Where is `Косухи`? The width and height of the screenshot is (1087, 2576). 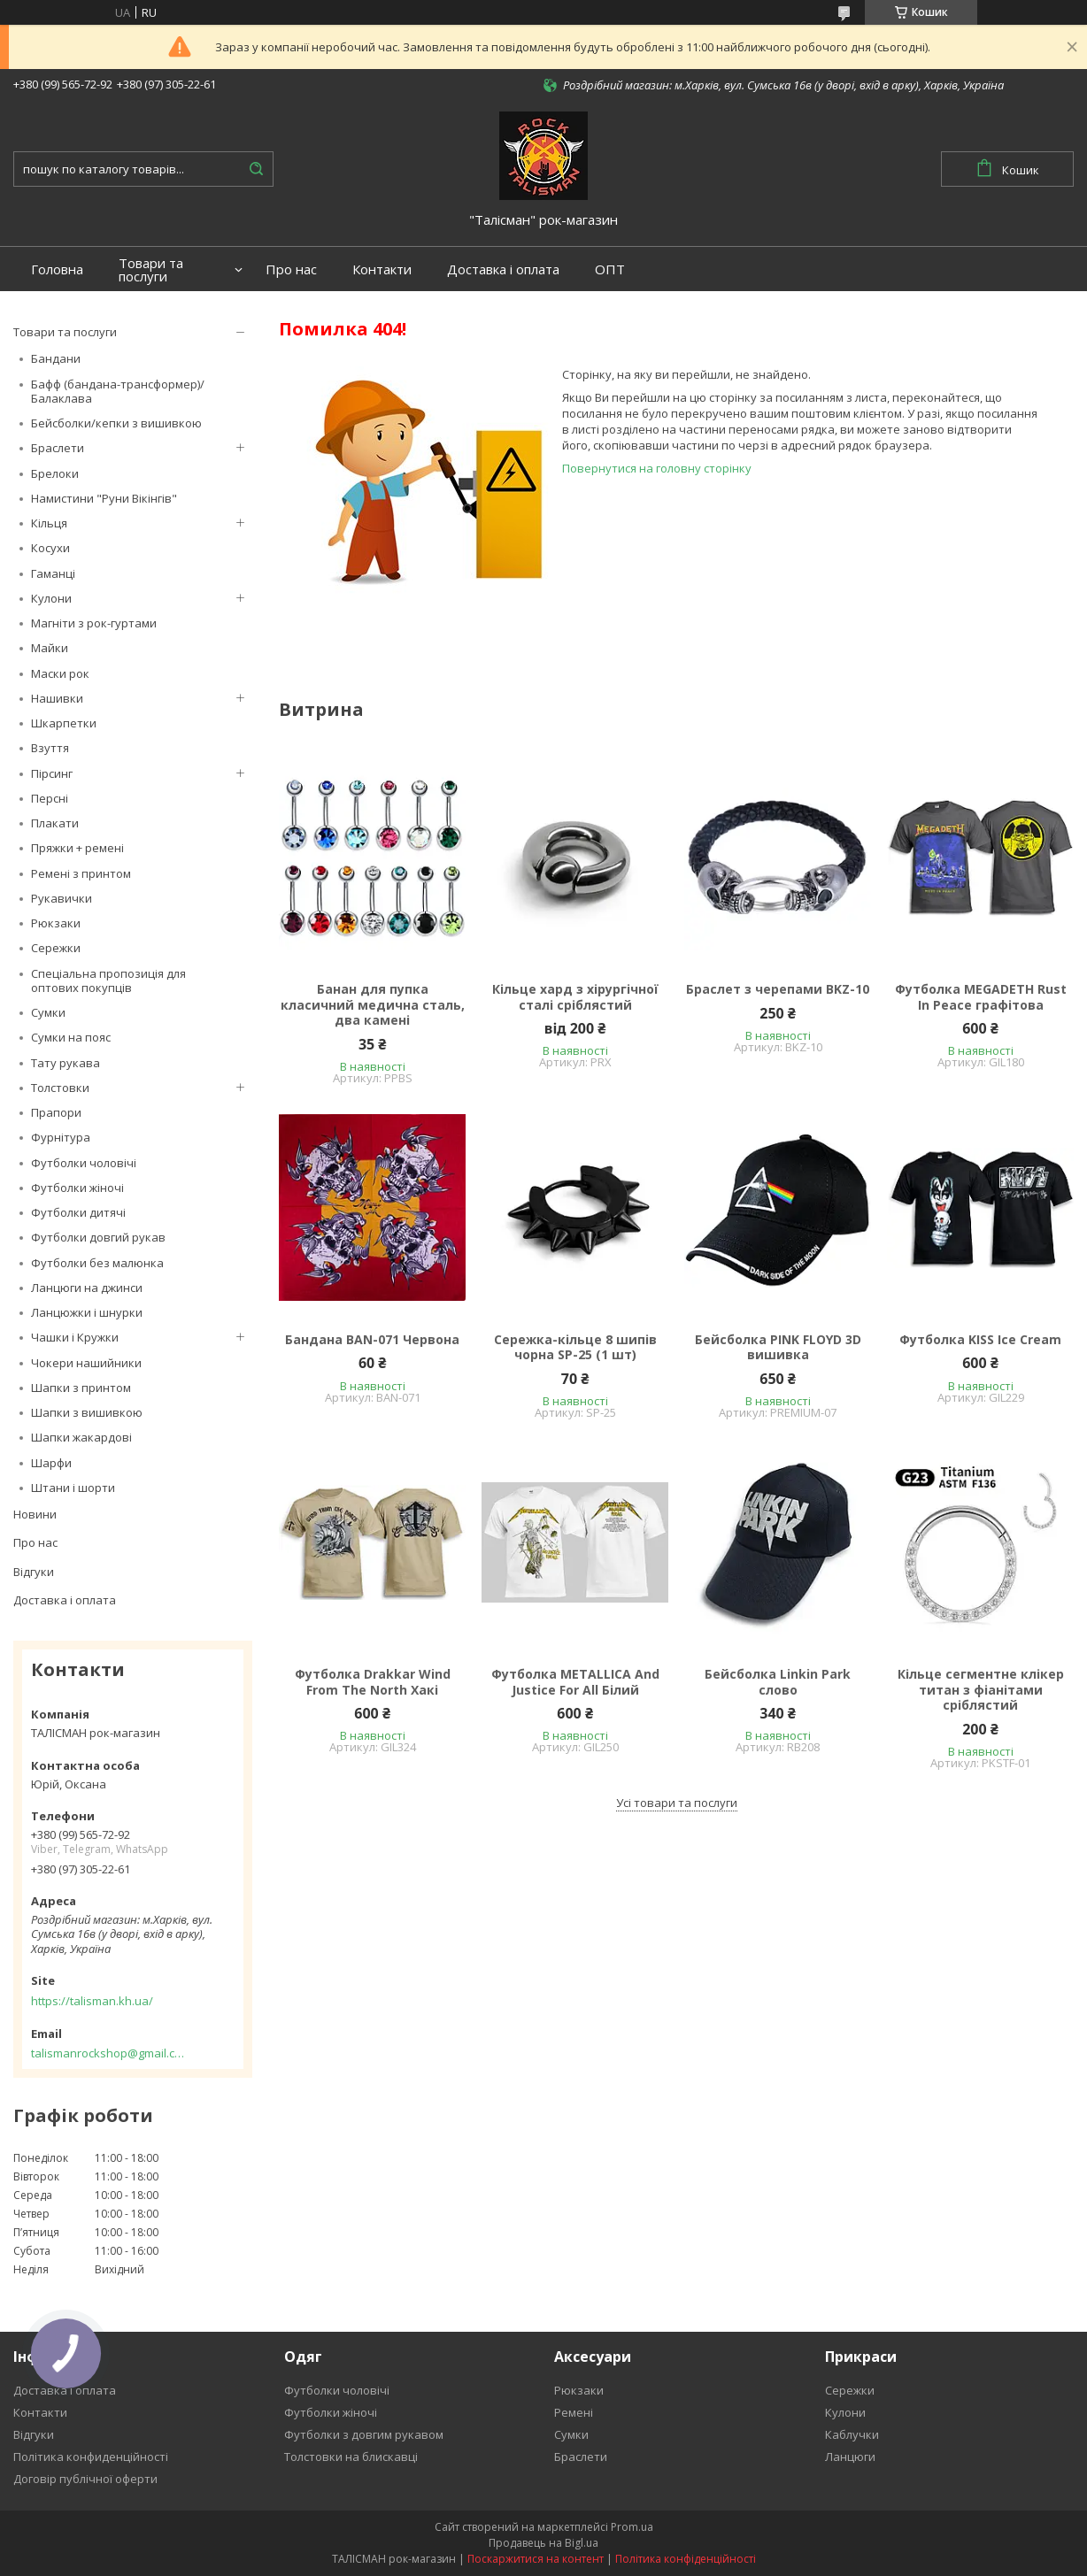 Косухи is located at coordinates (50, 548).